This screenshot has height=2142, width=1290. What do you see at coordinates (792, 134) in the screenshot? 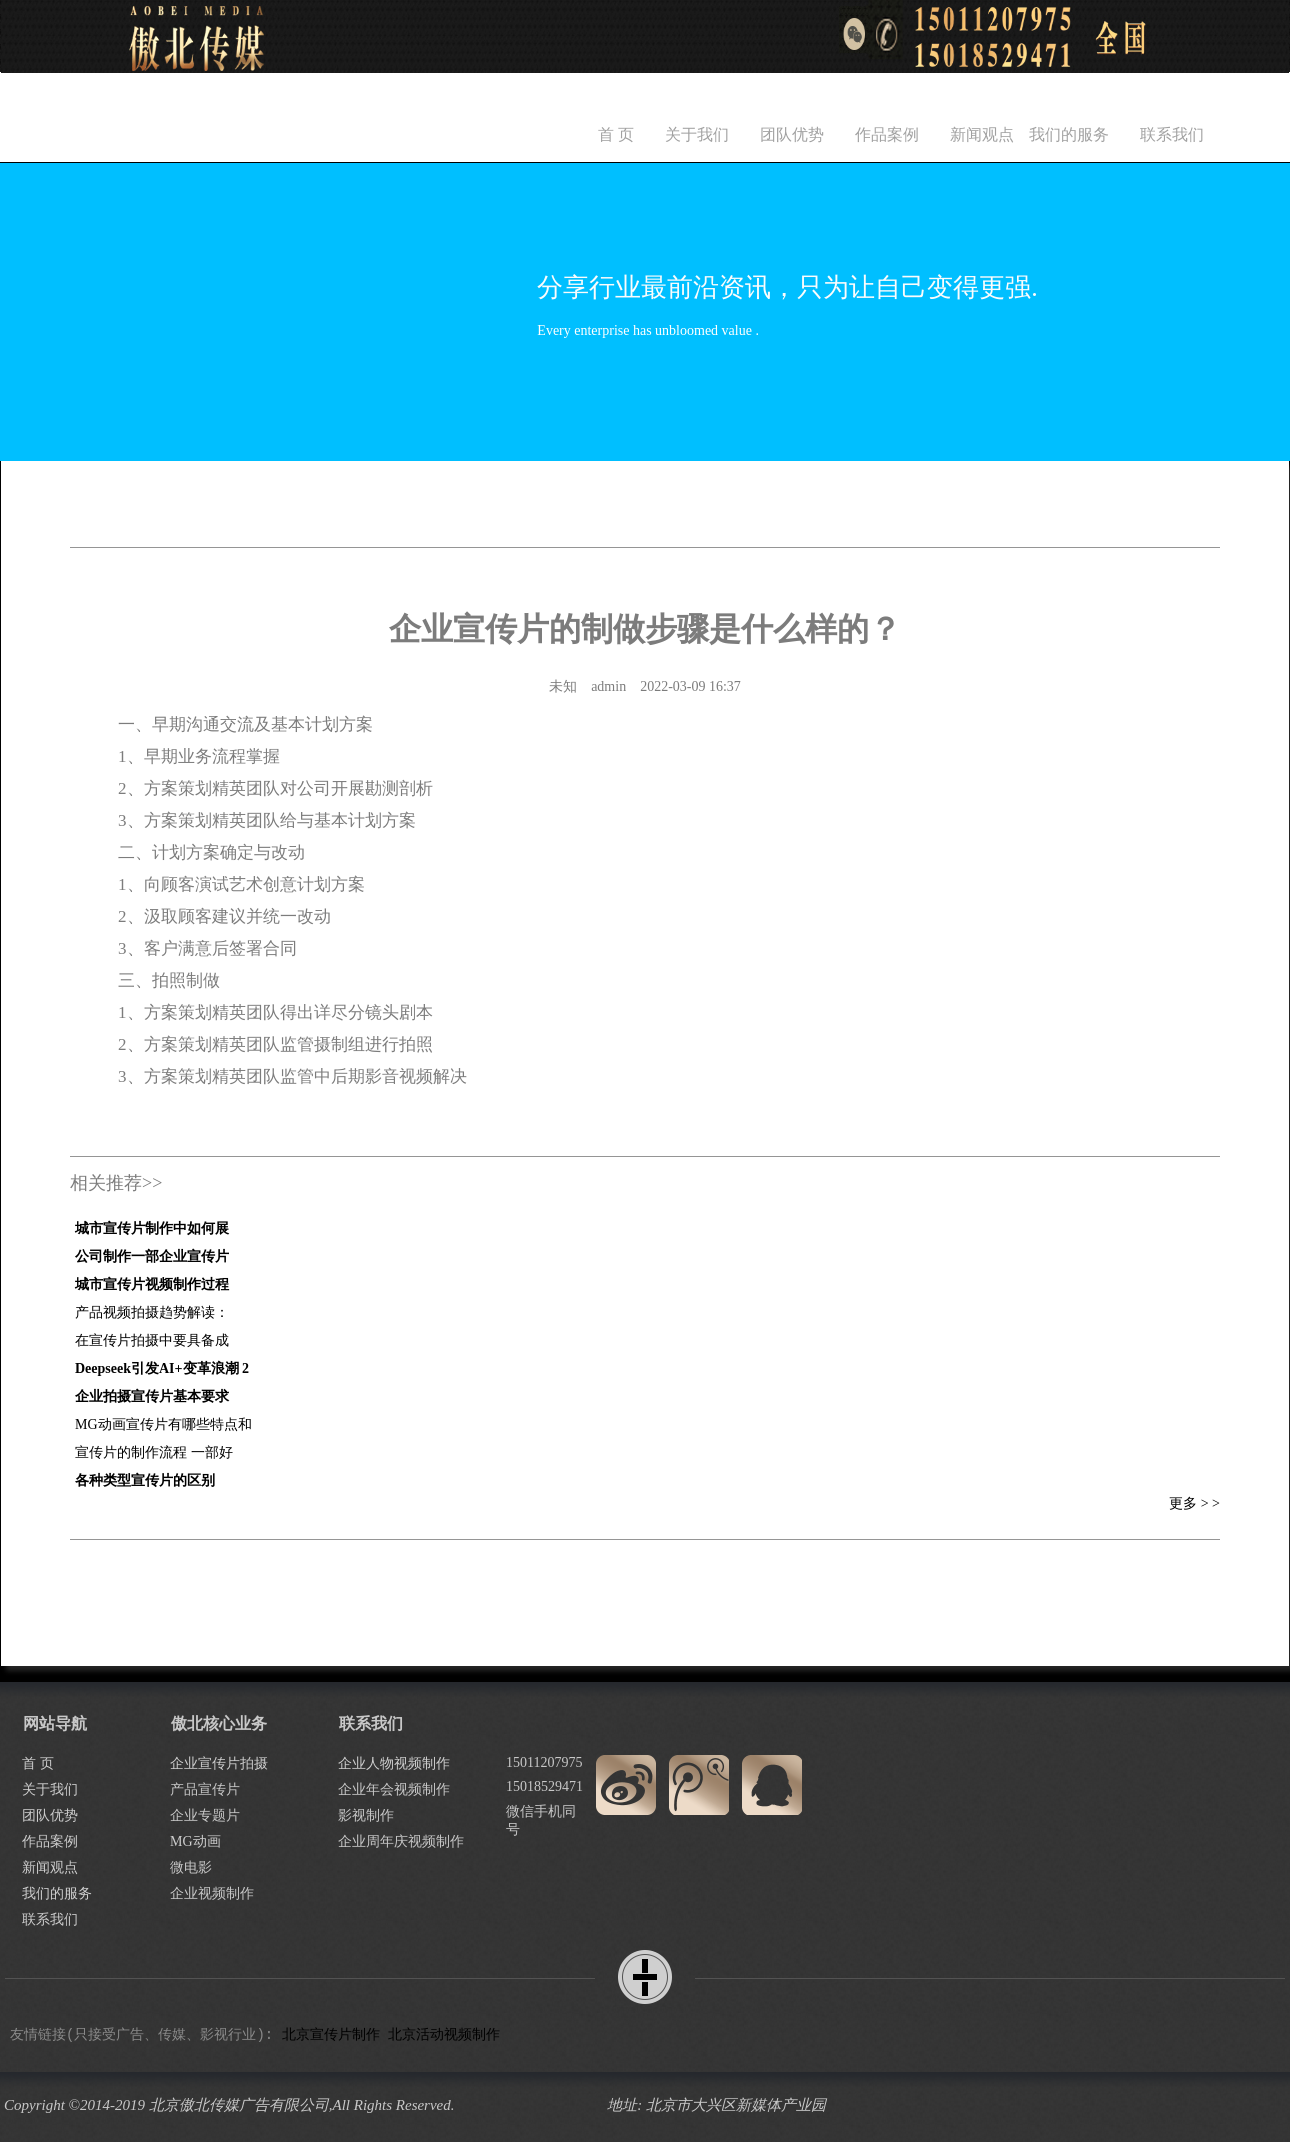
I see `团队优势` at bounding box center [792, 134].